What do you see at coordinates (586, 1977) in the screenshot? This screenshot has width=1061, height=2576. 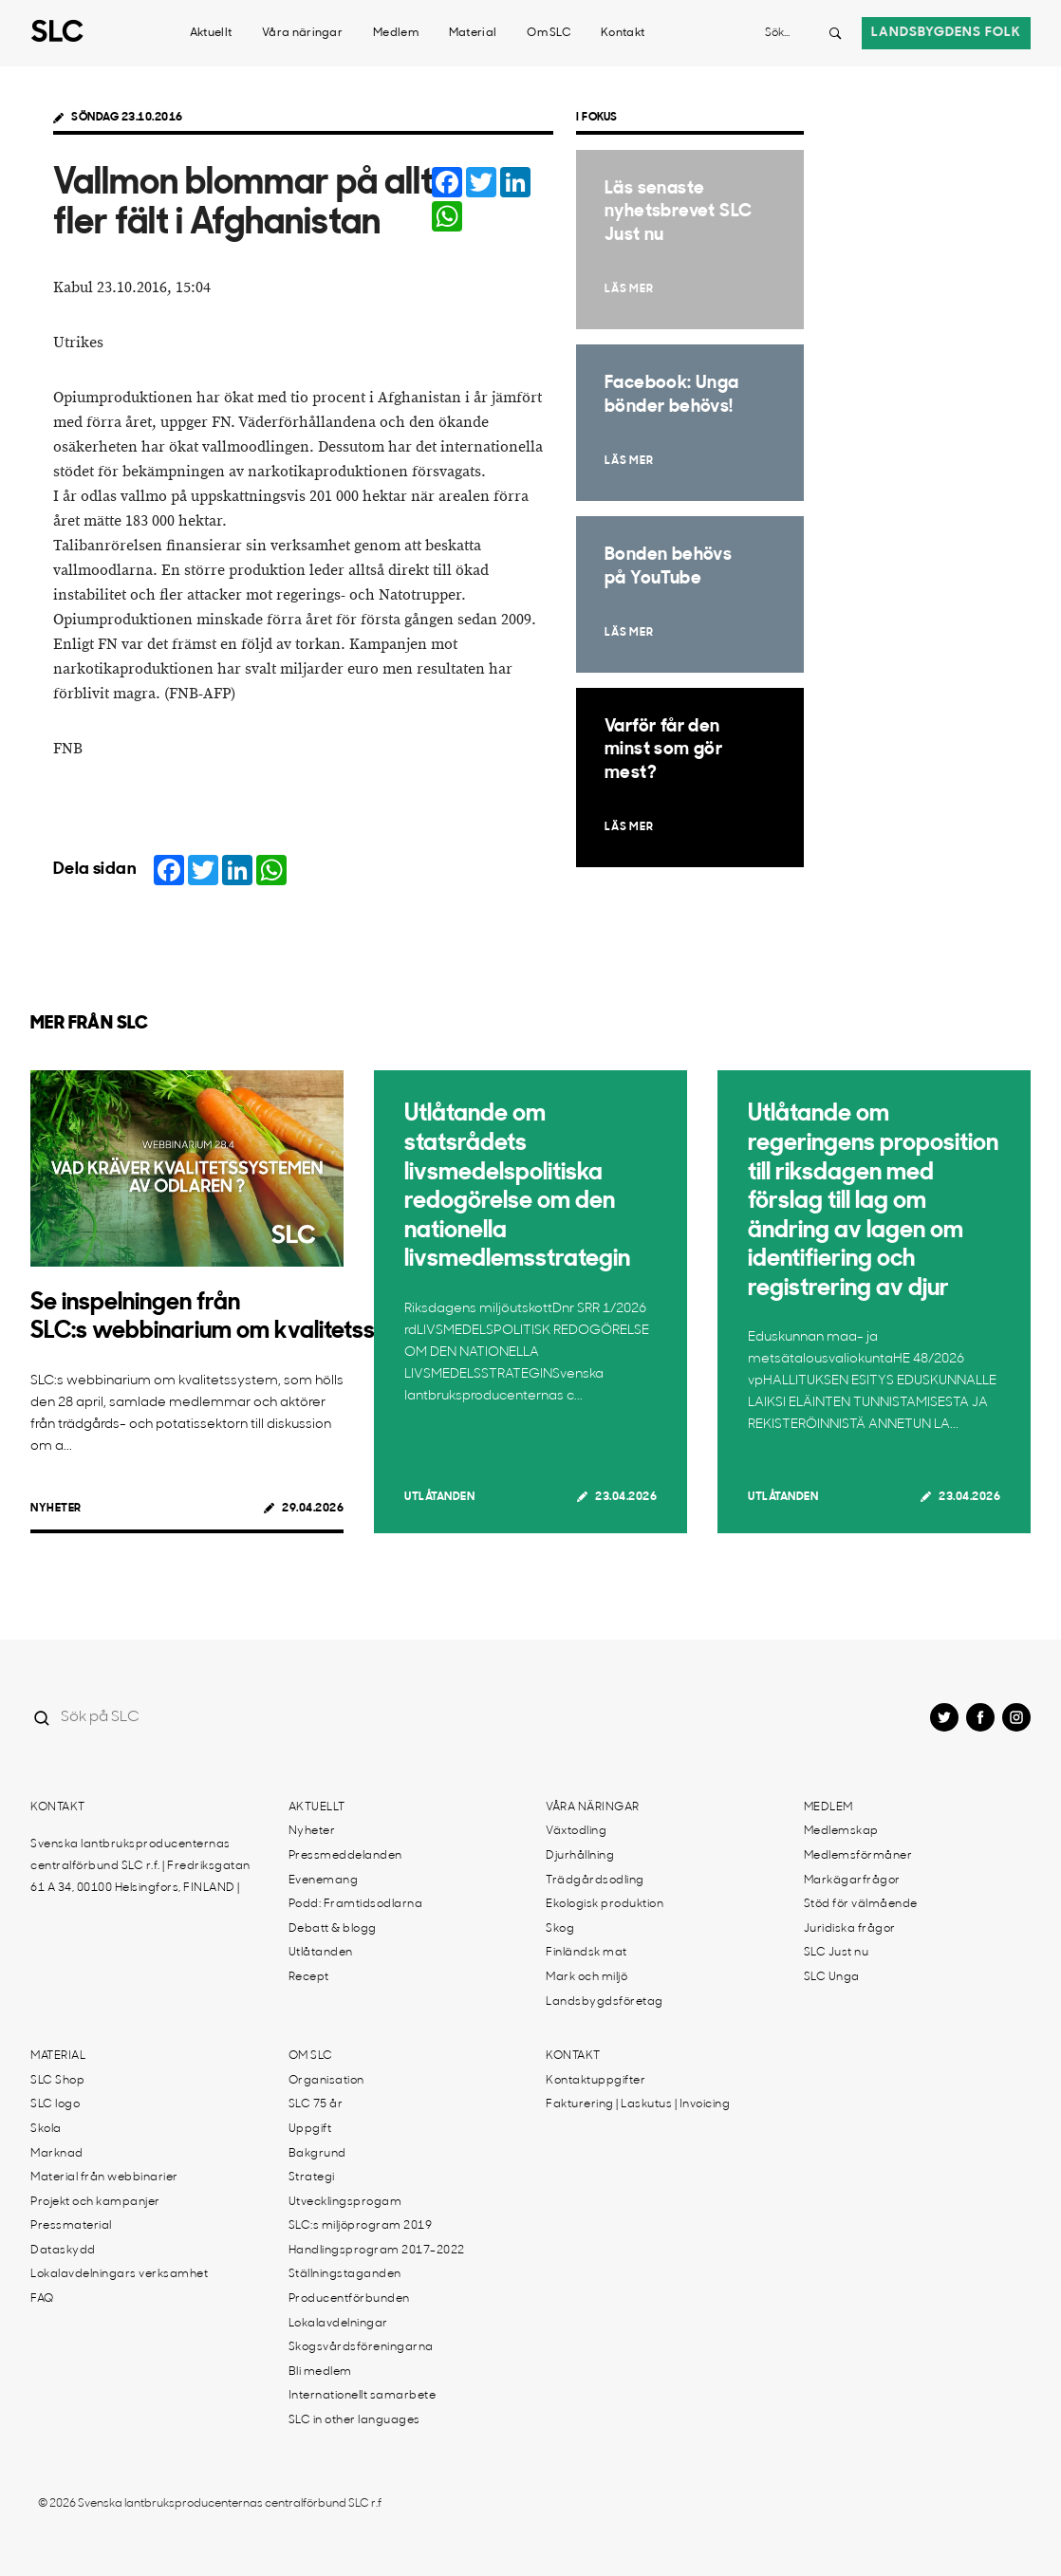 I see `Mark och miljö` at bounding box center [586, 1977].